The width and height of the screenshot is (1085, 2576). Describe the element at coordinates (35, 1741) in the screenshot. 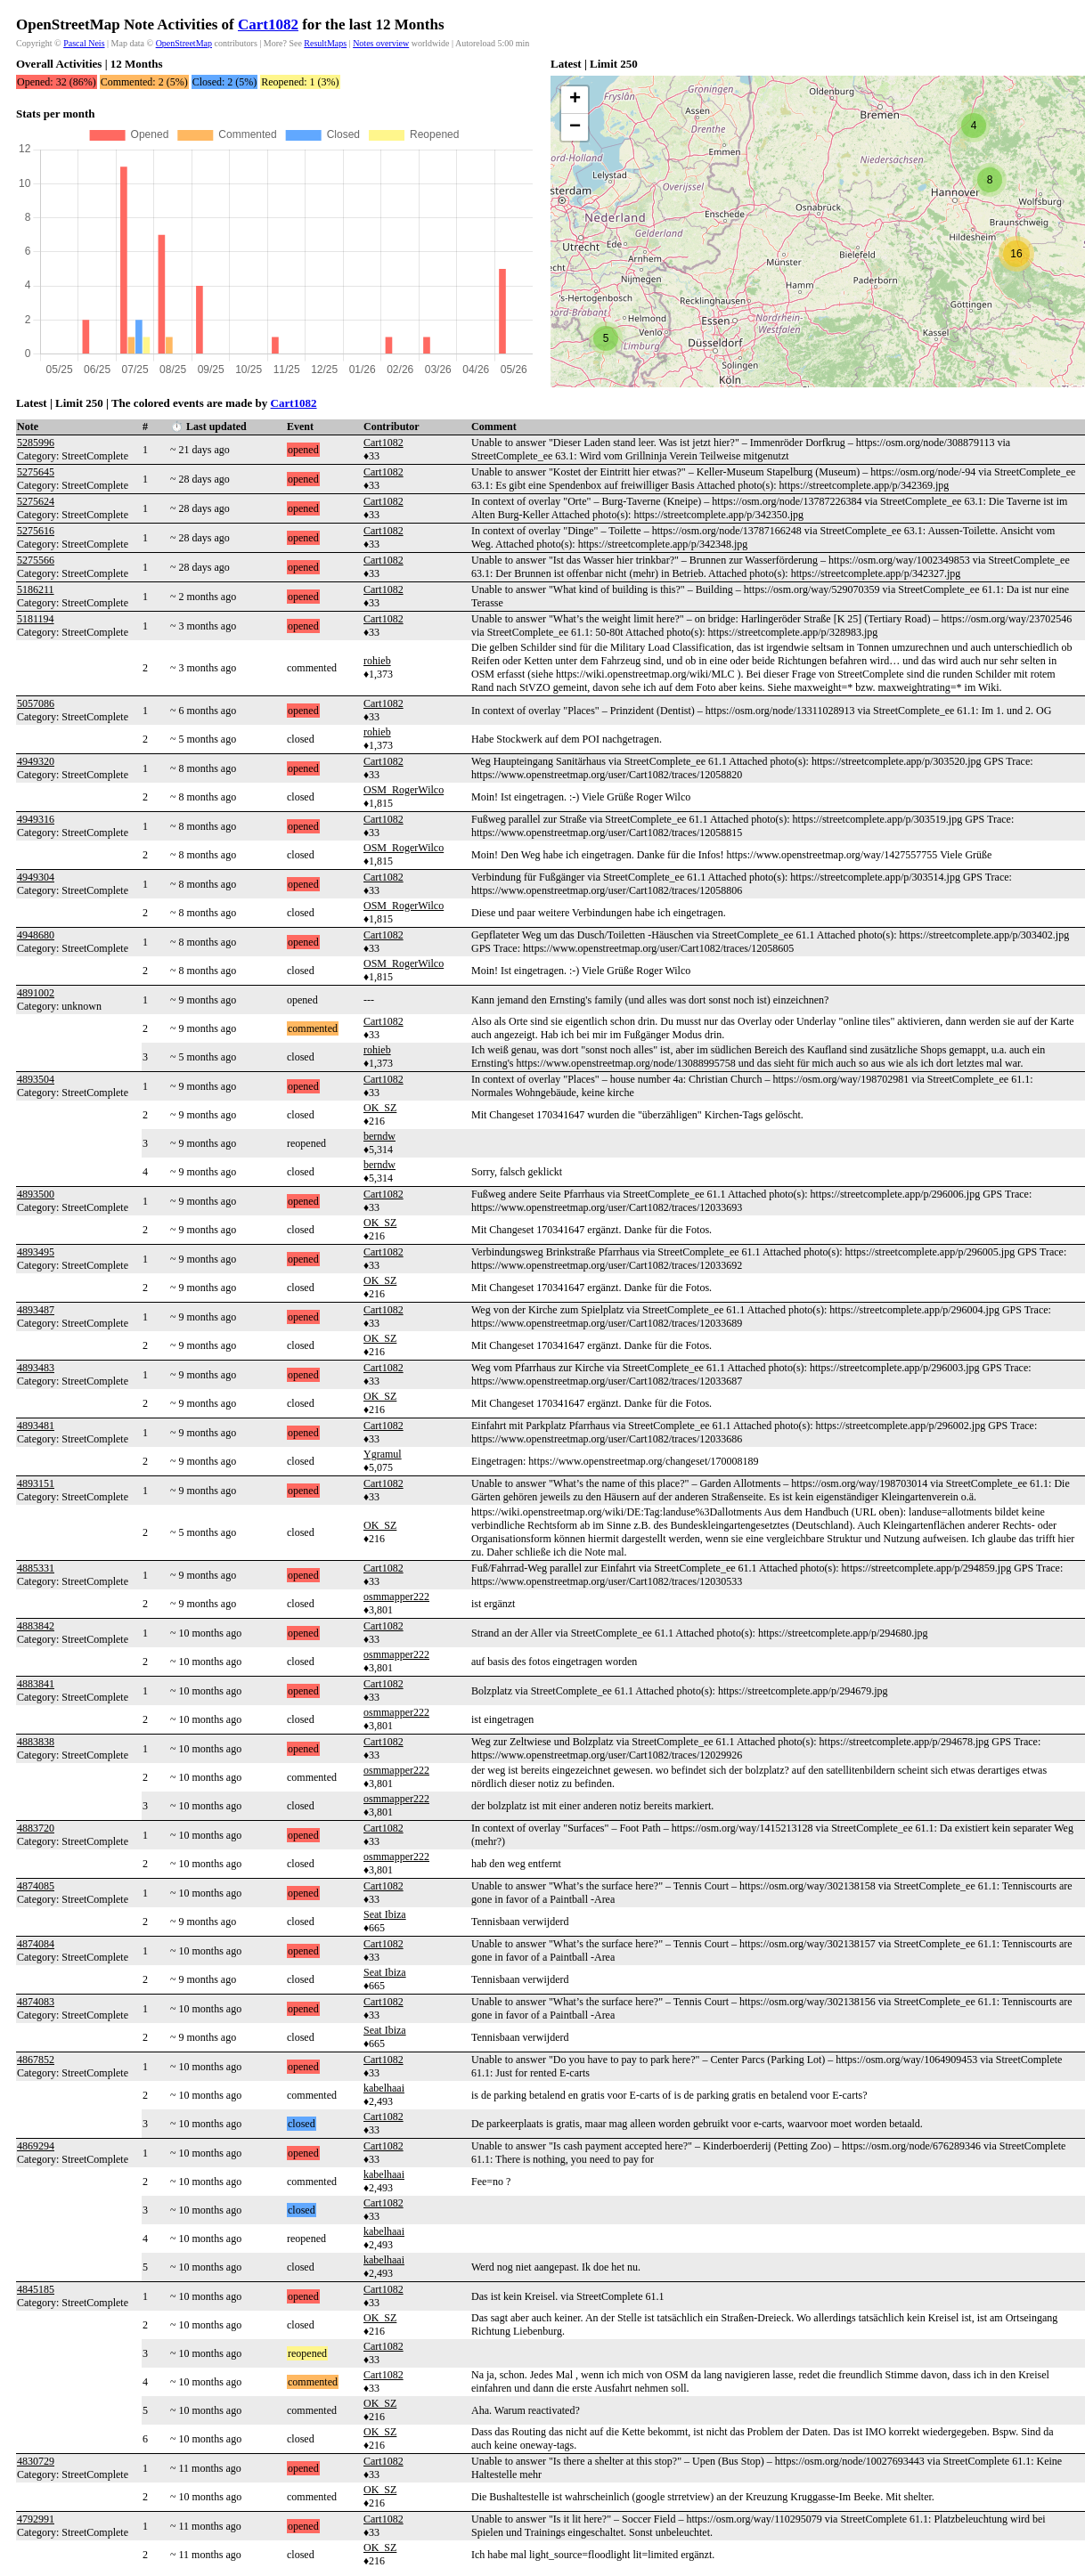

I see `4883838` at that location.